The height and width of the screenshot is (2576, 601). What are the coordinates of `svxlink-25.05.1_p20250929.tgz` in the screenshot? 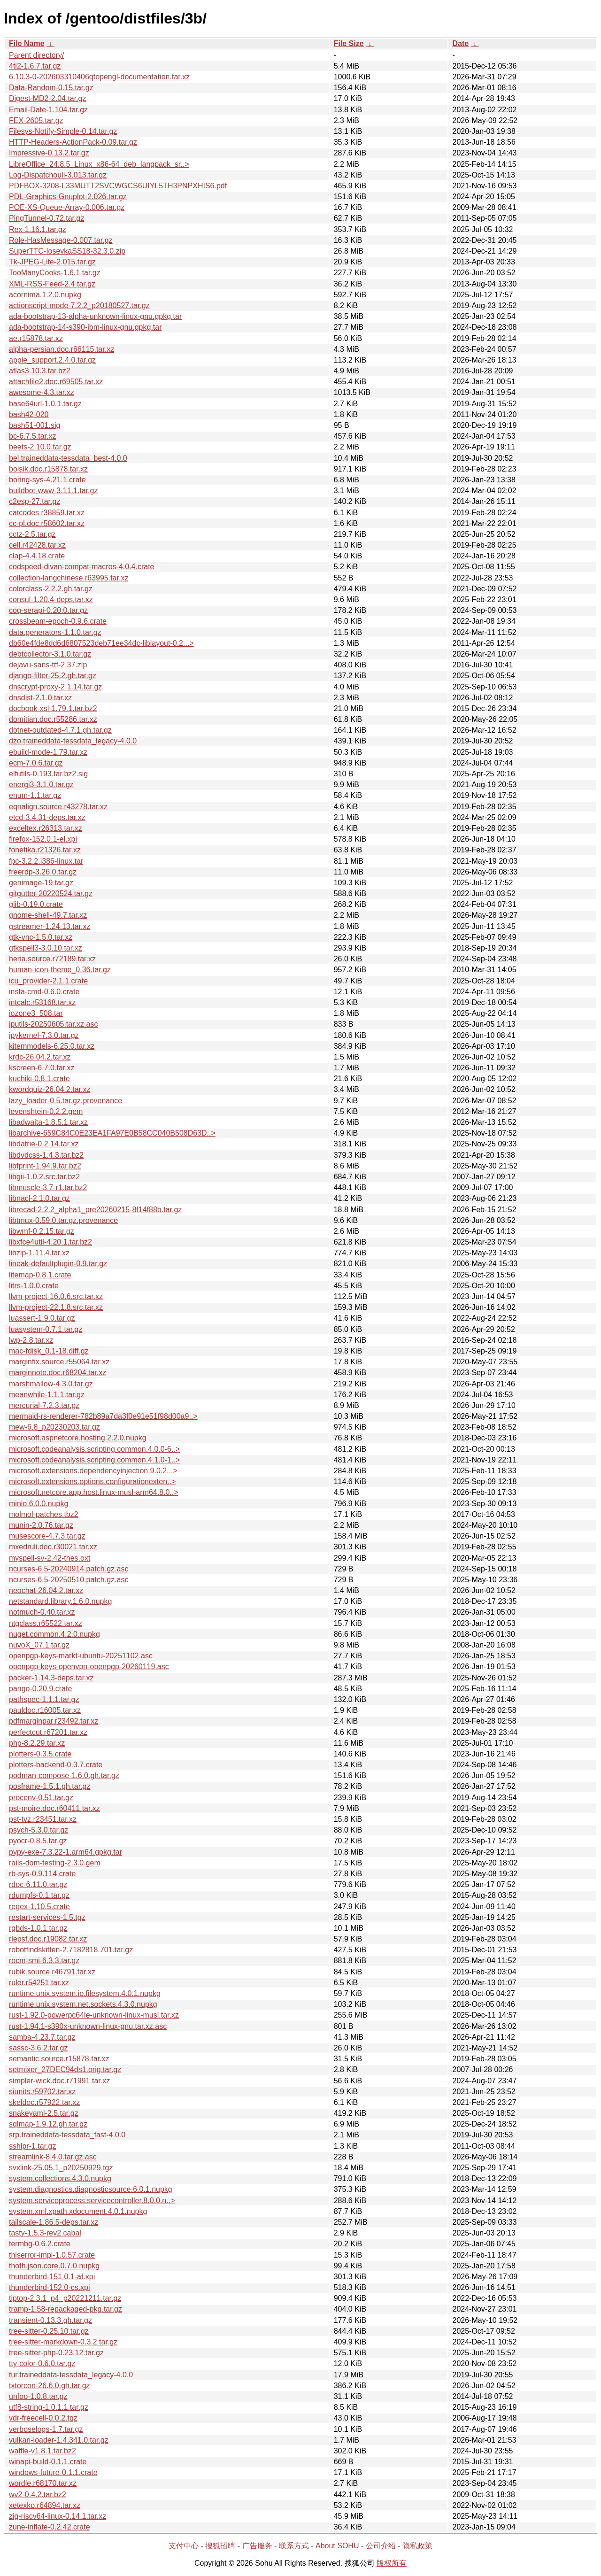 It's located at (61, 2168).